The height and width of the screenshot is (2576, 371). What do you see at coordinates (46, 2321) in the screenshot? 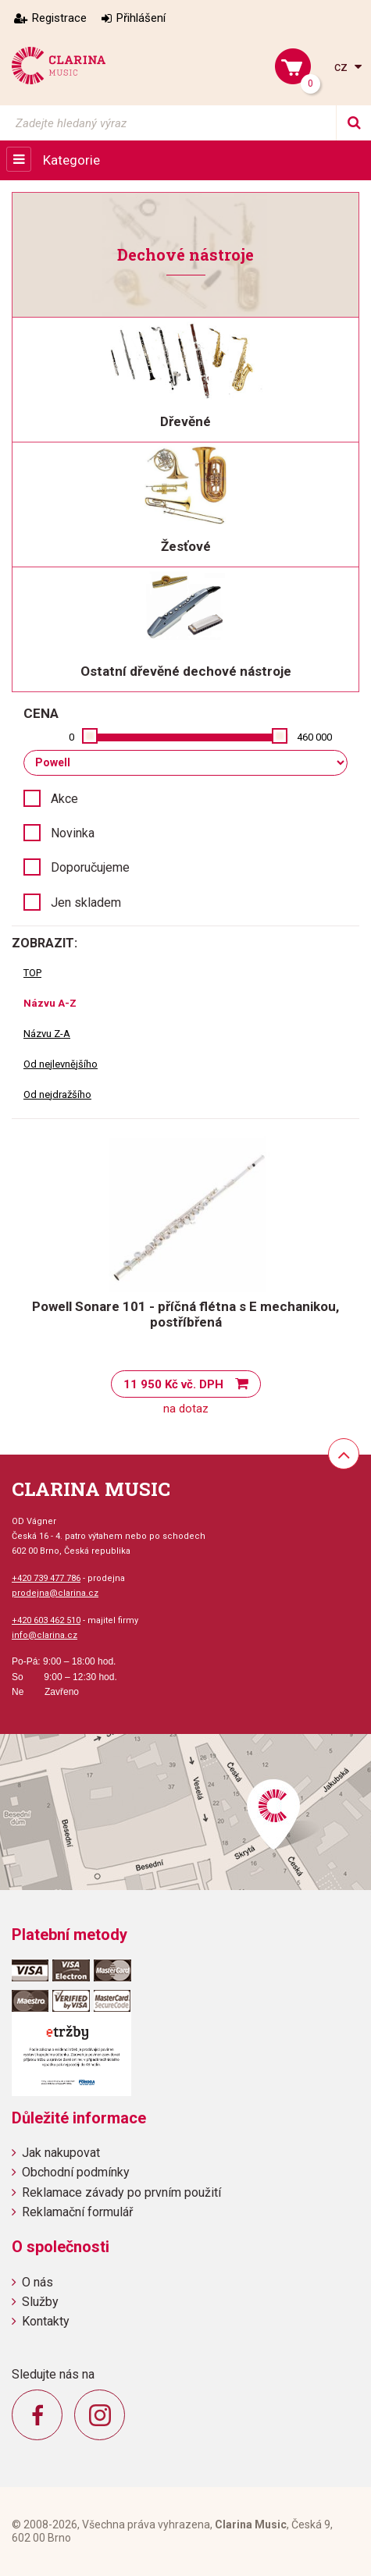
I see `Kontakty` at bounding box center [46, 2321].